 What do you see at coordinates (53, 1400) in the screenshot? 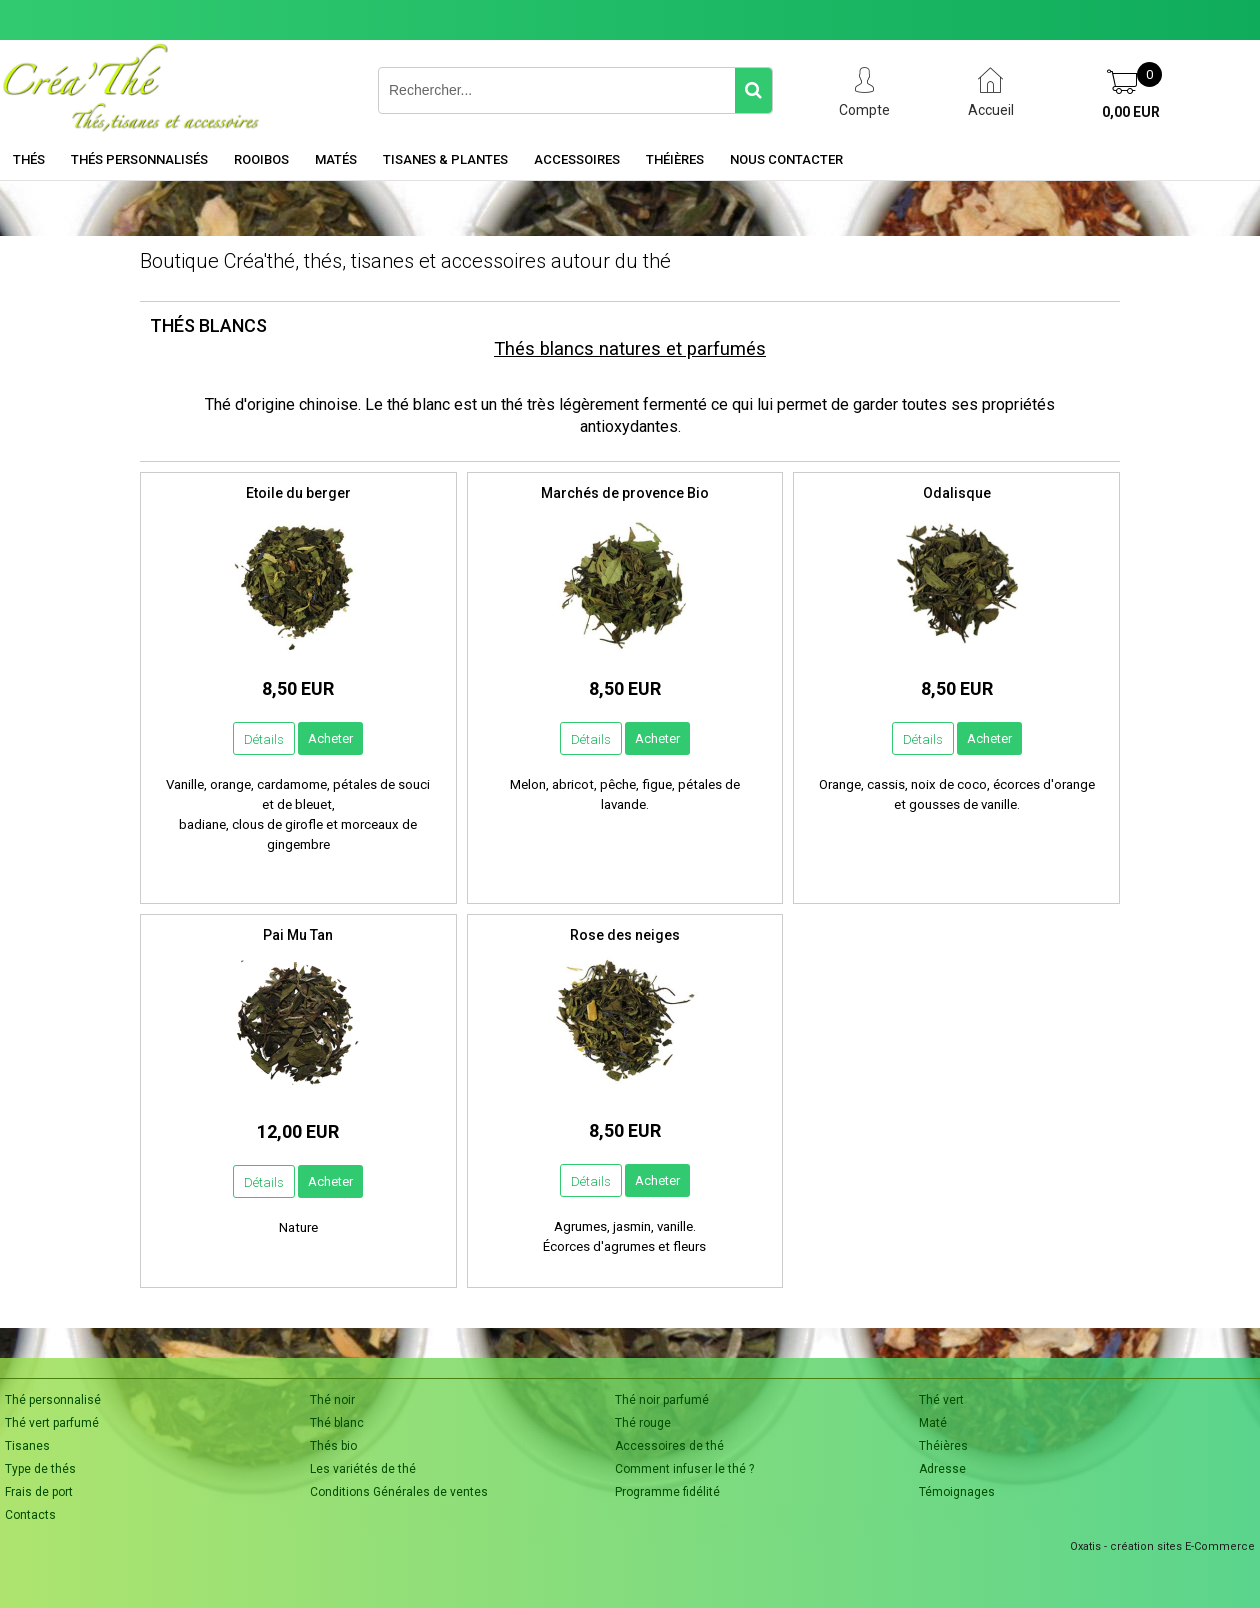
I see `Thé personnalisé` at bounding box center [53, 1400].